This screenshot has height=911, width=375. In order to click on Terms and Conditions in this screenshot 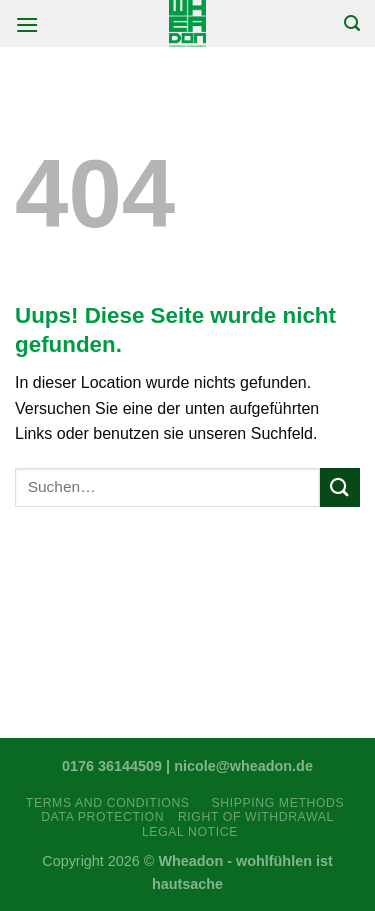, I will do `click(112, 803)`.